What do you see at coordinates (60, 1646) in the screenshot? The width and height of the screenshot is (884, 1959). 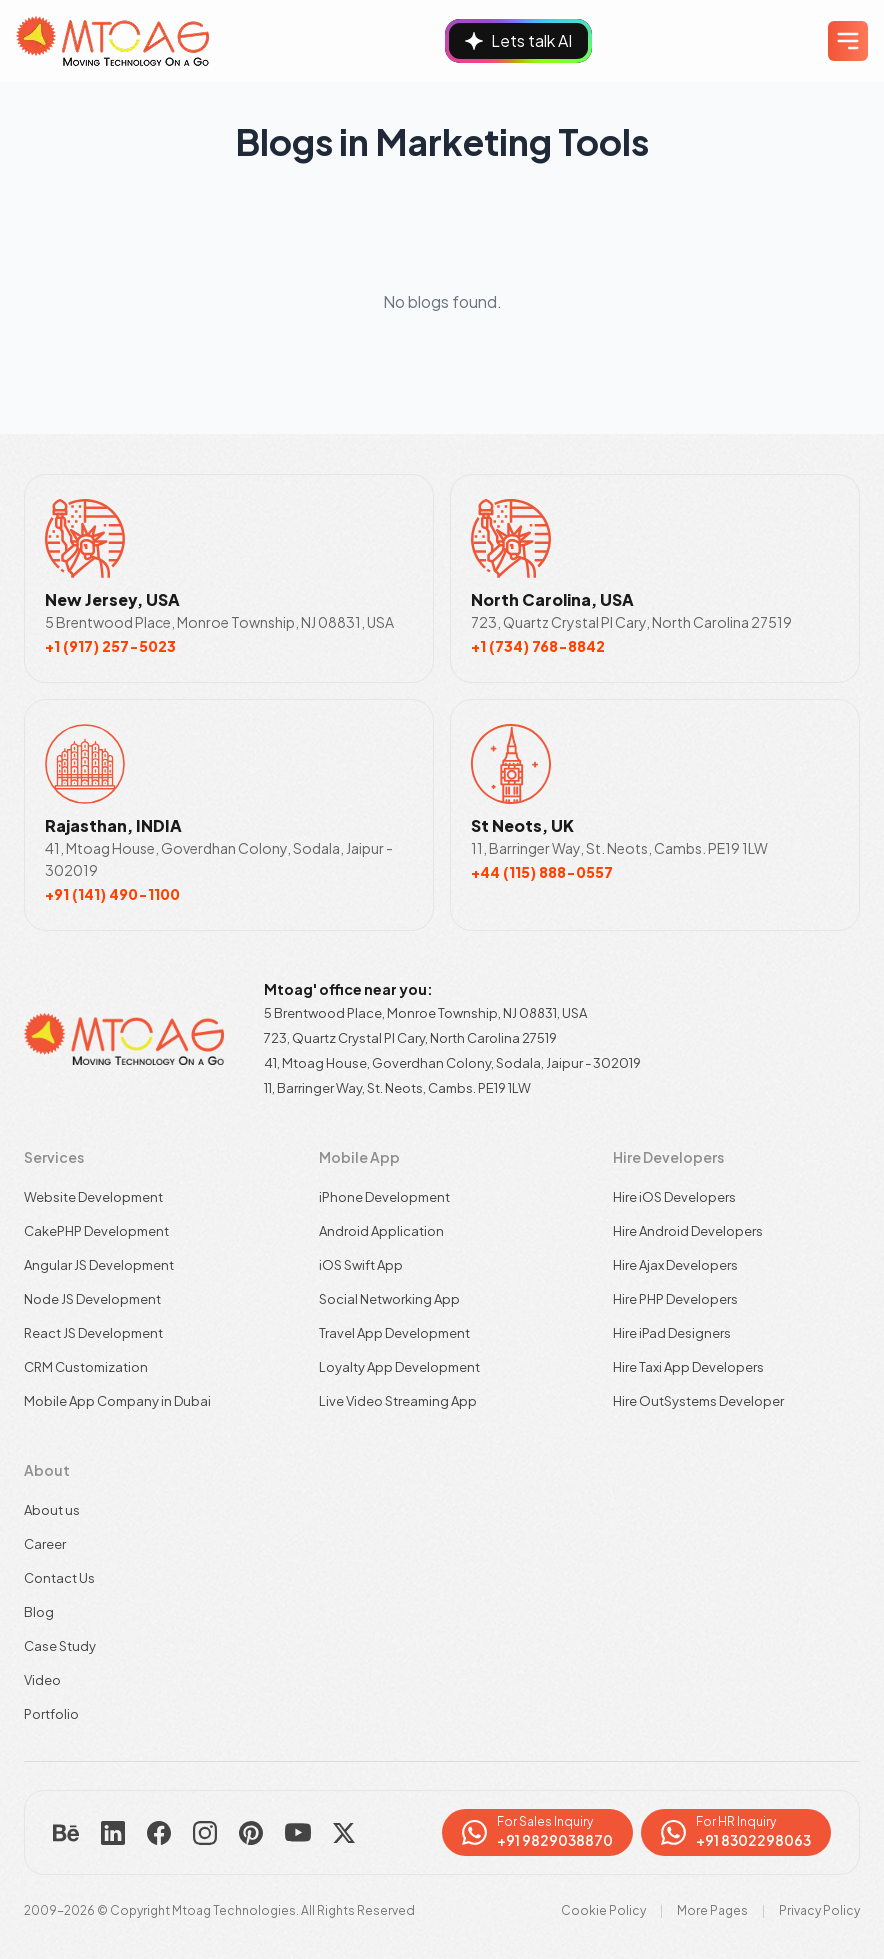 I see `Case Study` at bounding box center [60, 1646].